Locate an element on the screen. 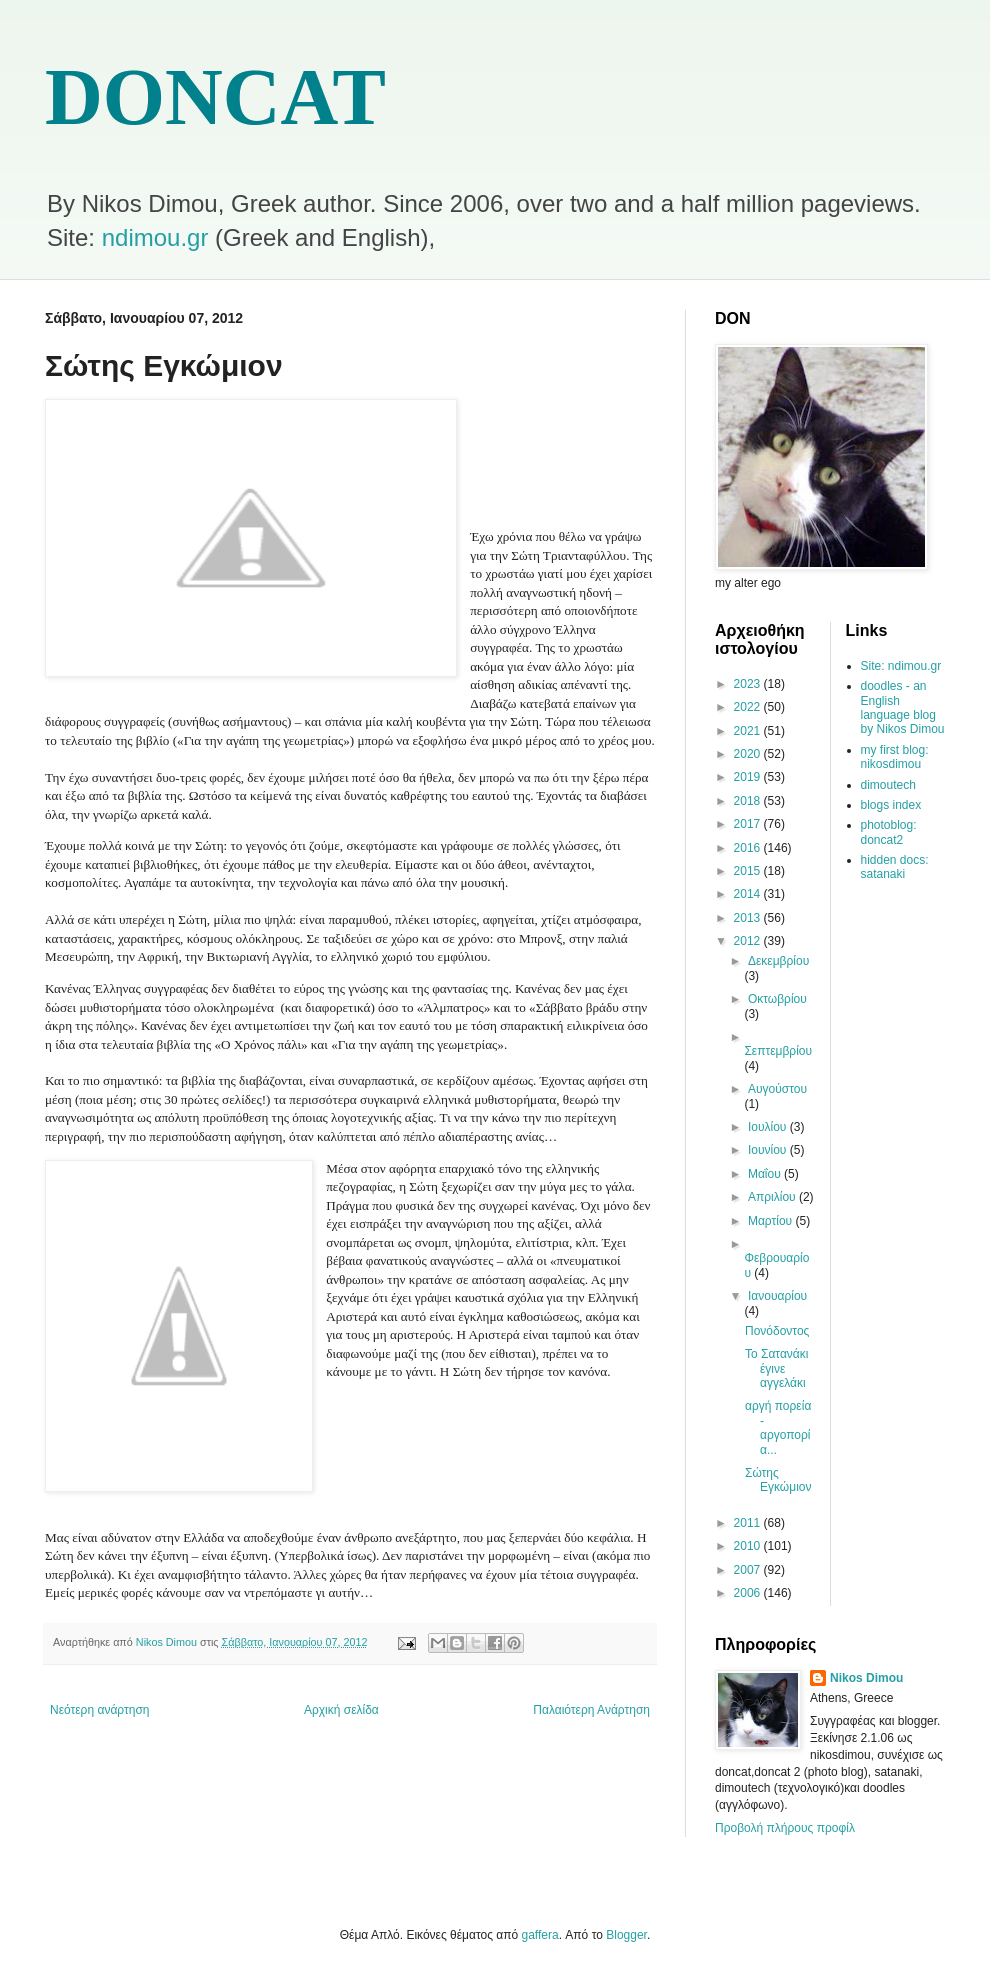 The image size is (990, 1974). Σώτης Εγκώμιον is located at coordinates (778, 1480).